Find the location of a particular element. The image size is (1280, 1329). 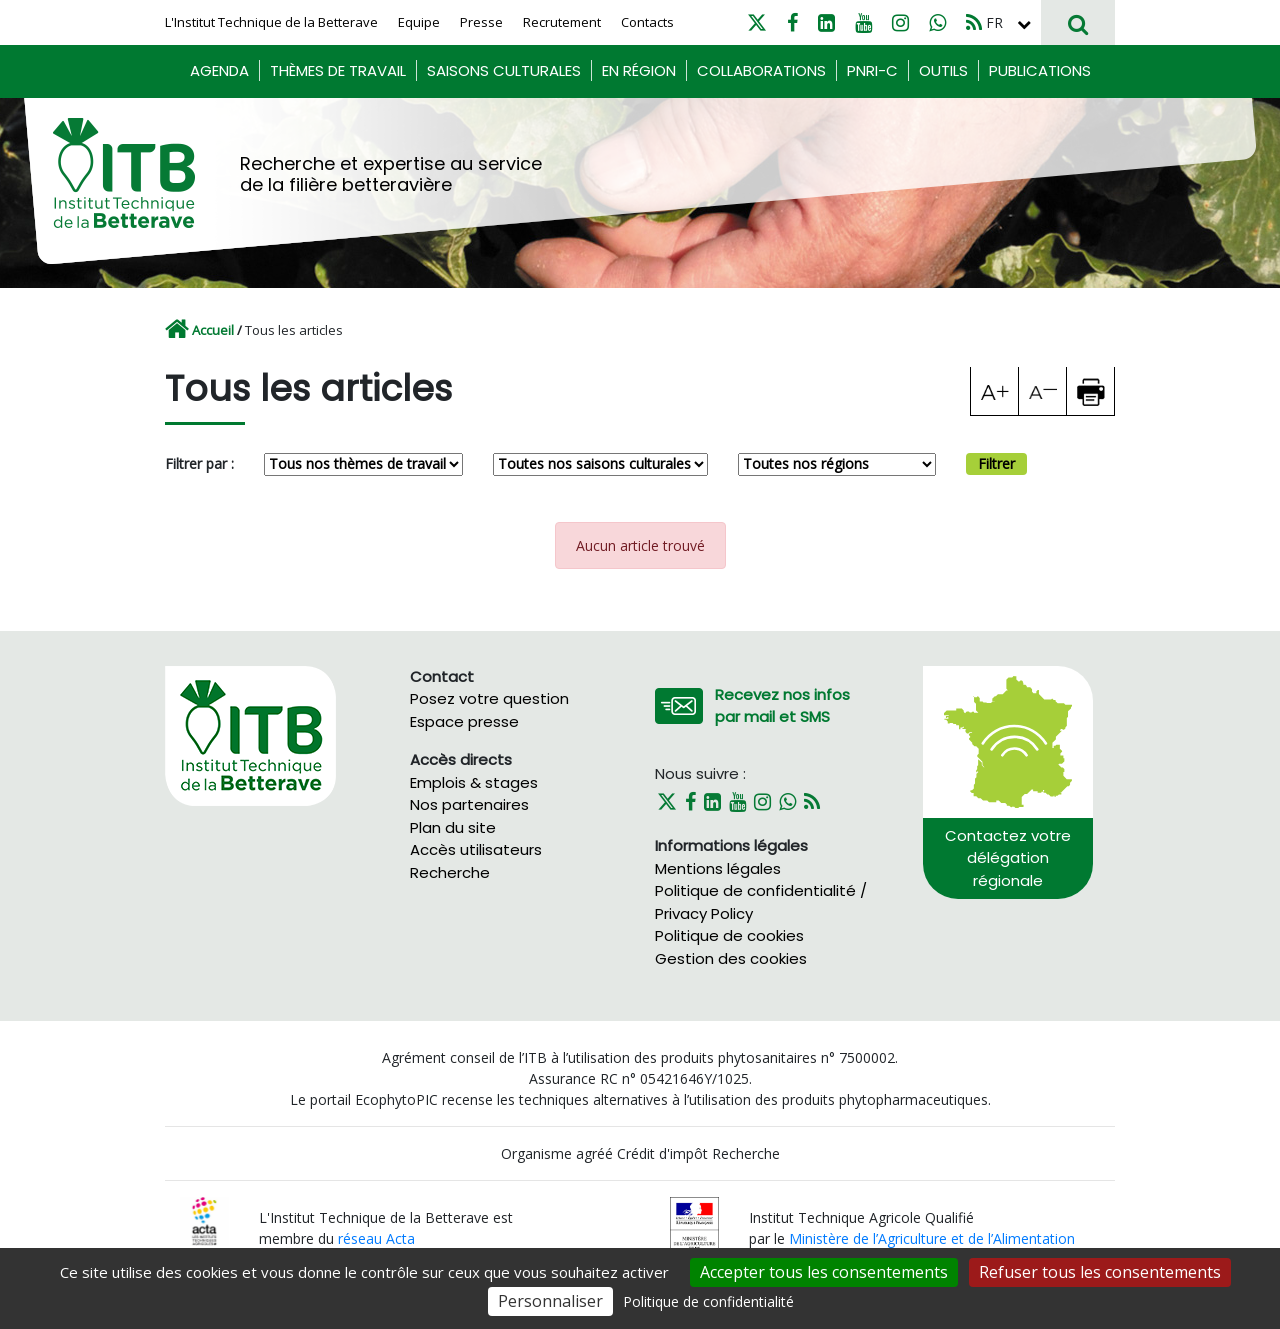

Politique de cookies is located at coordinates (729, 935).